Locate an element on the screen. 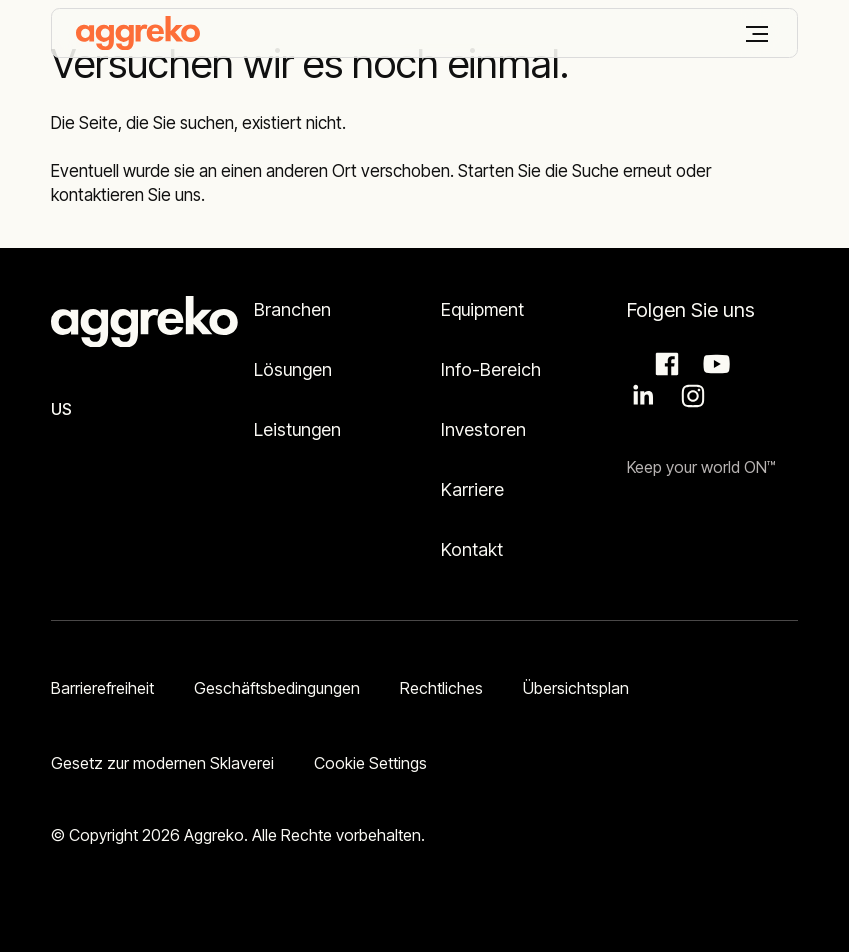 The image size is (849, 952). kontaktieren Sie uns is located at coordinates (126, 195).